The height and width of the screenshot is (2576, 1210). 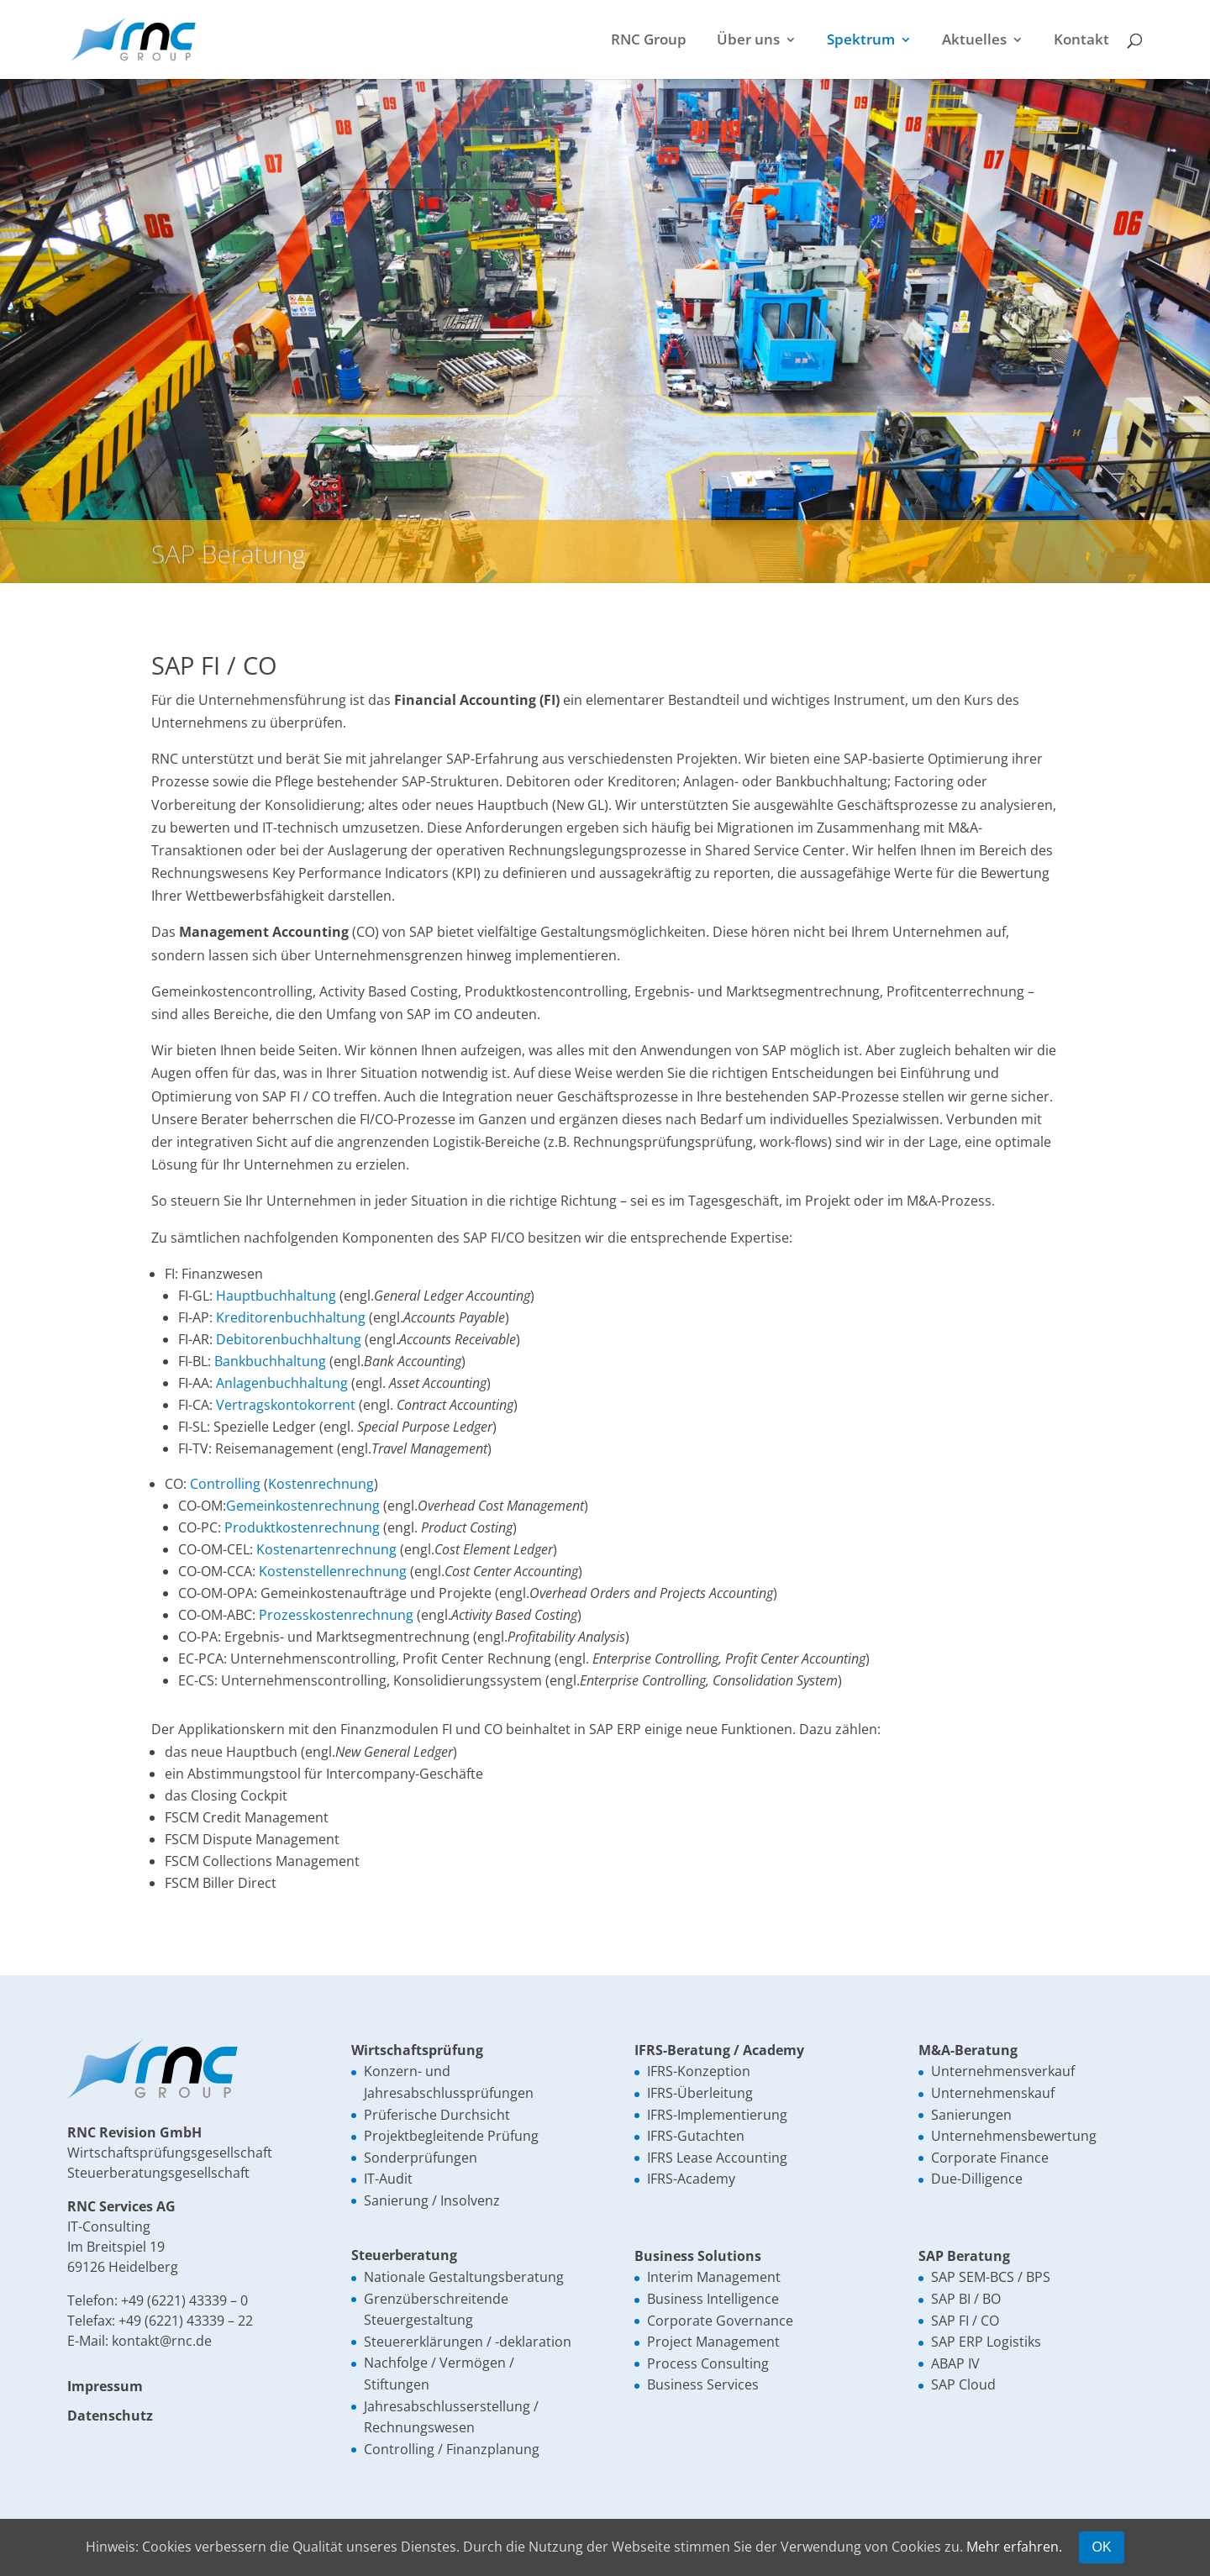 What do you see at coordinates (1101, 2547) in the screenshot?
I see `OK` at bounding box center [1101, 2547].